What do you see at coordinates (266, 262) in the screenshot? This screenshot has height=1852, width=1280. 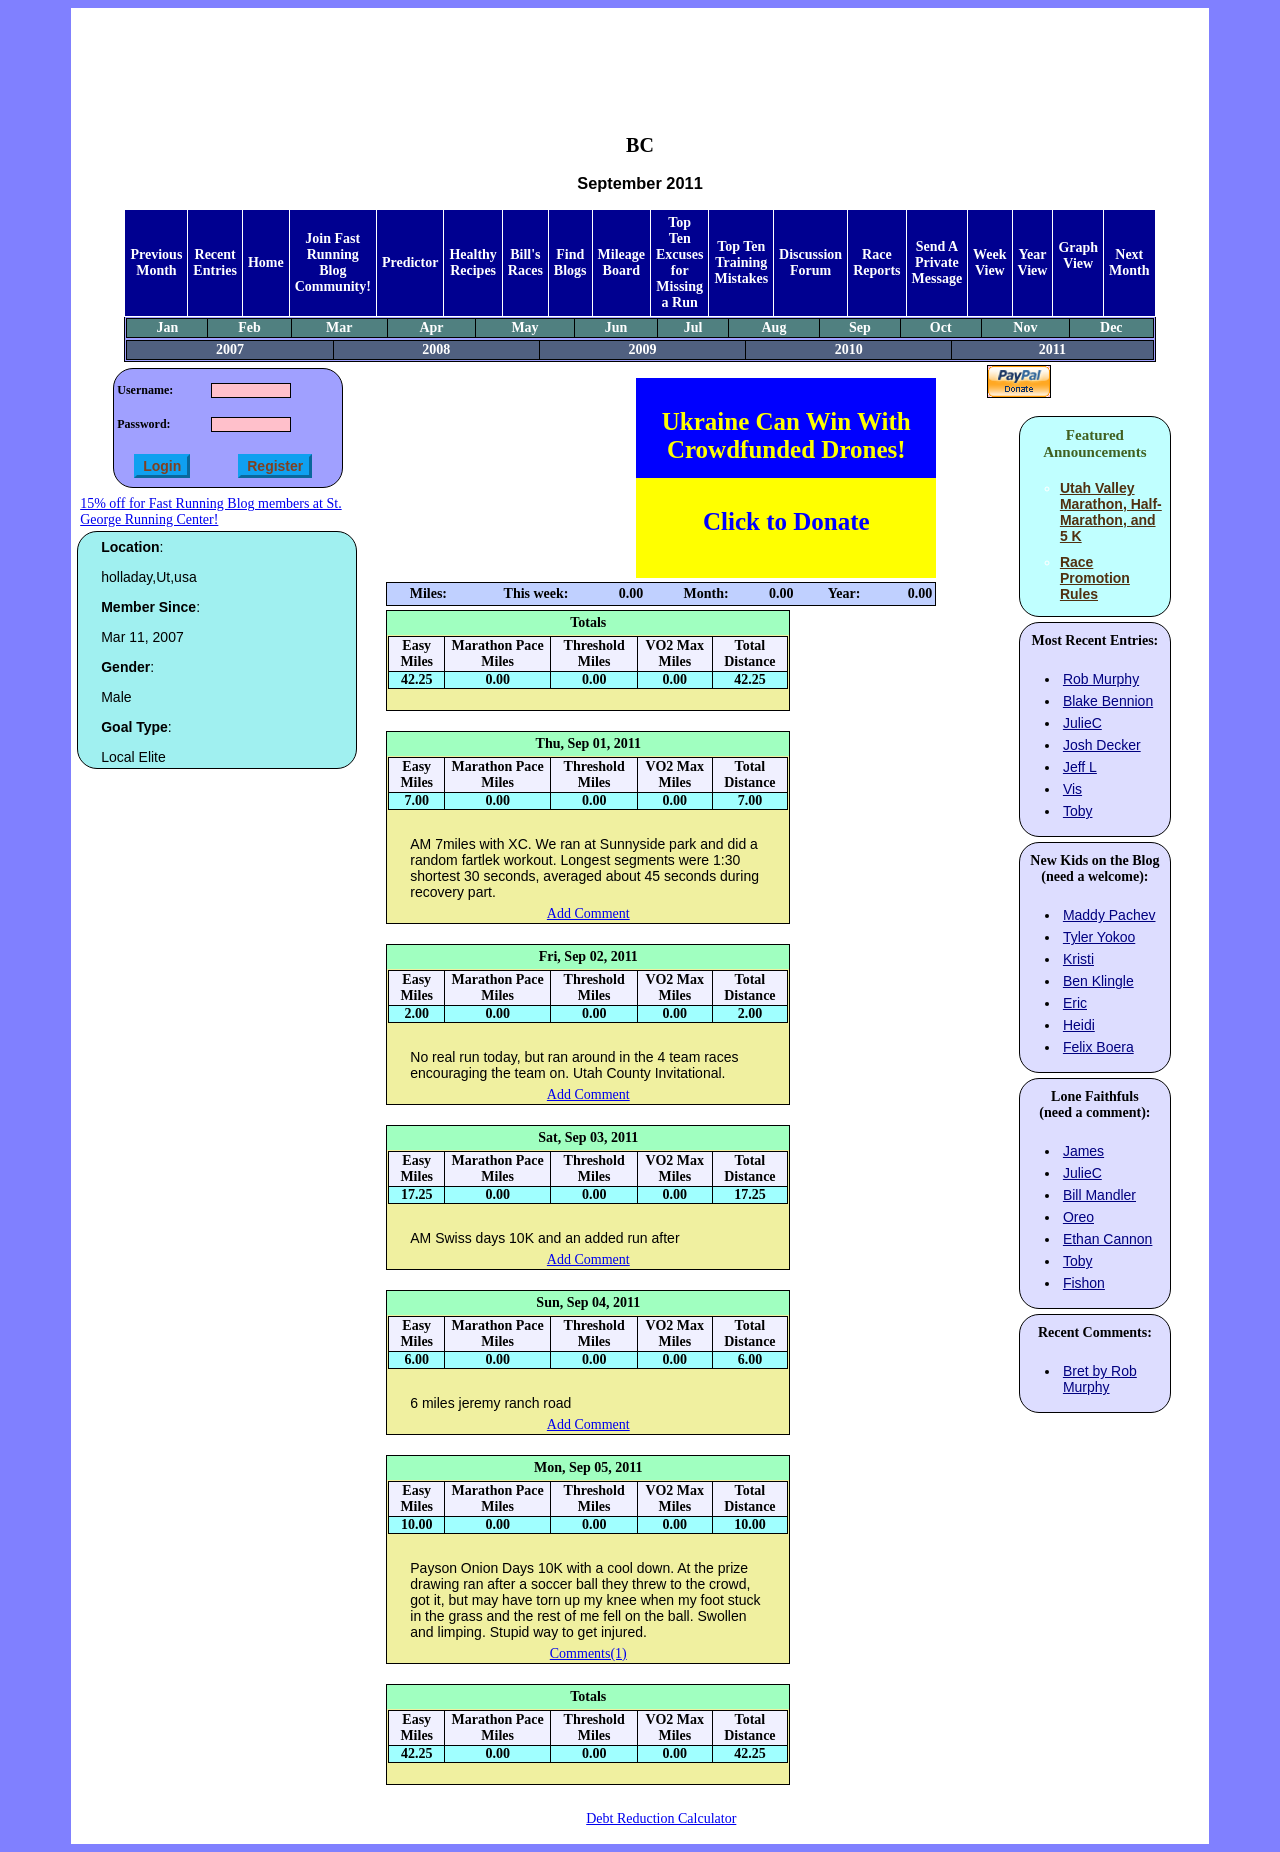 I see `Home` at bounding box center [266, 262].